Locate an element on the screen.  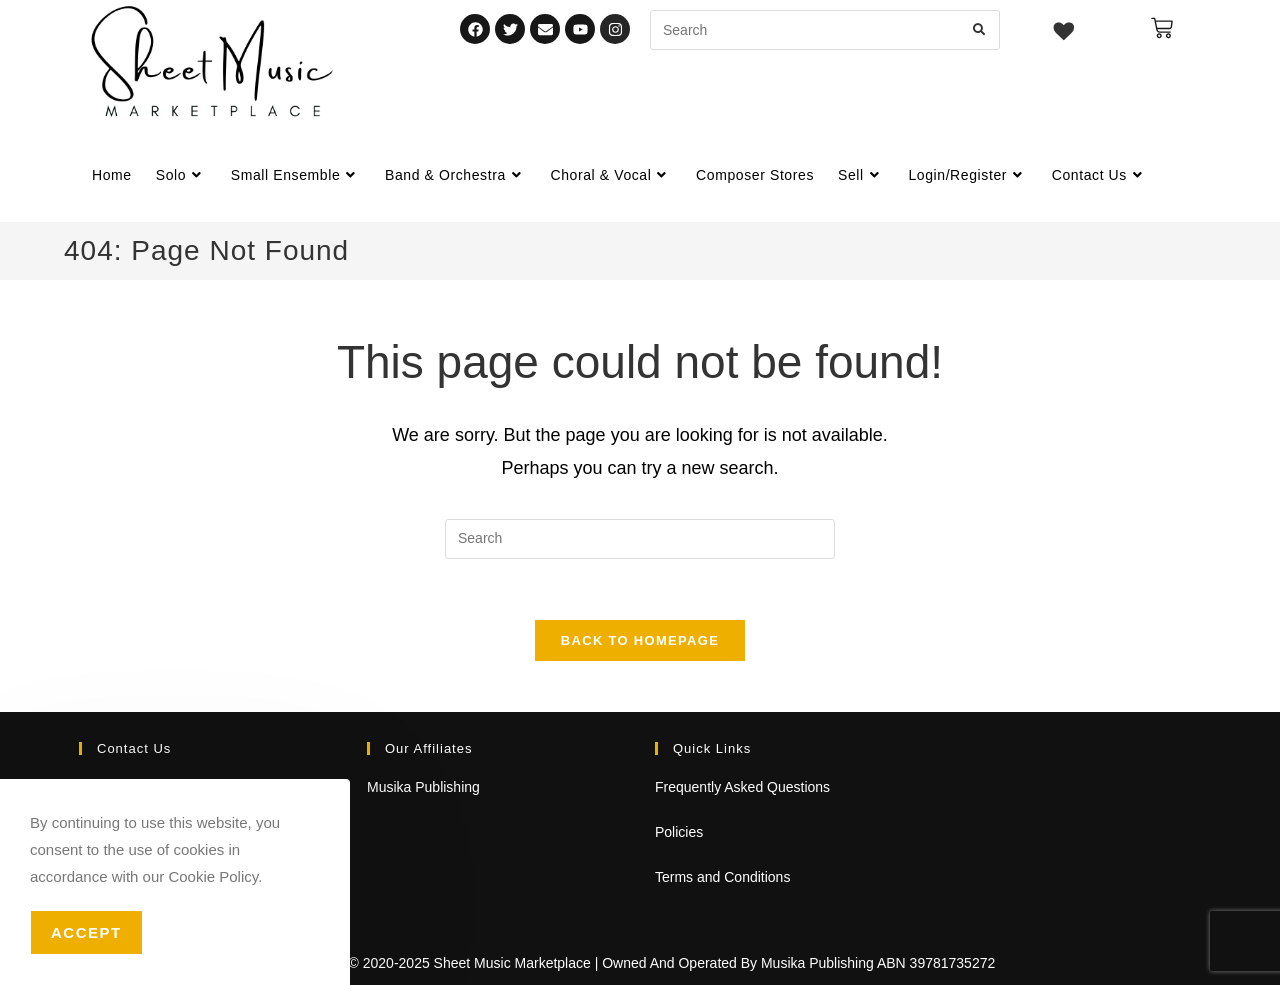
Back To Homepage is located at coordinates (640, 640).